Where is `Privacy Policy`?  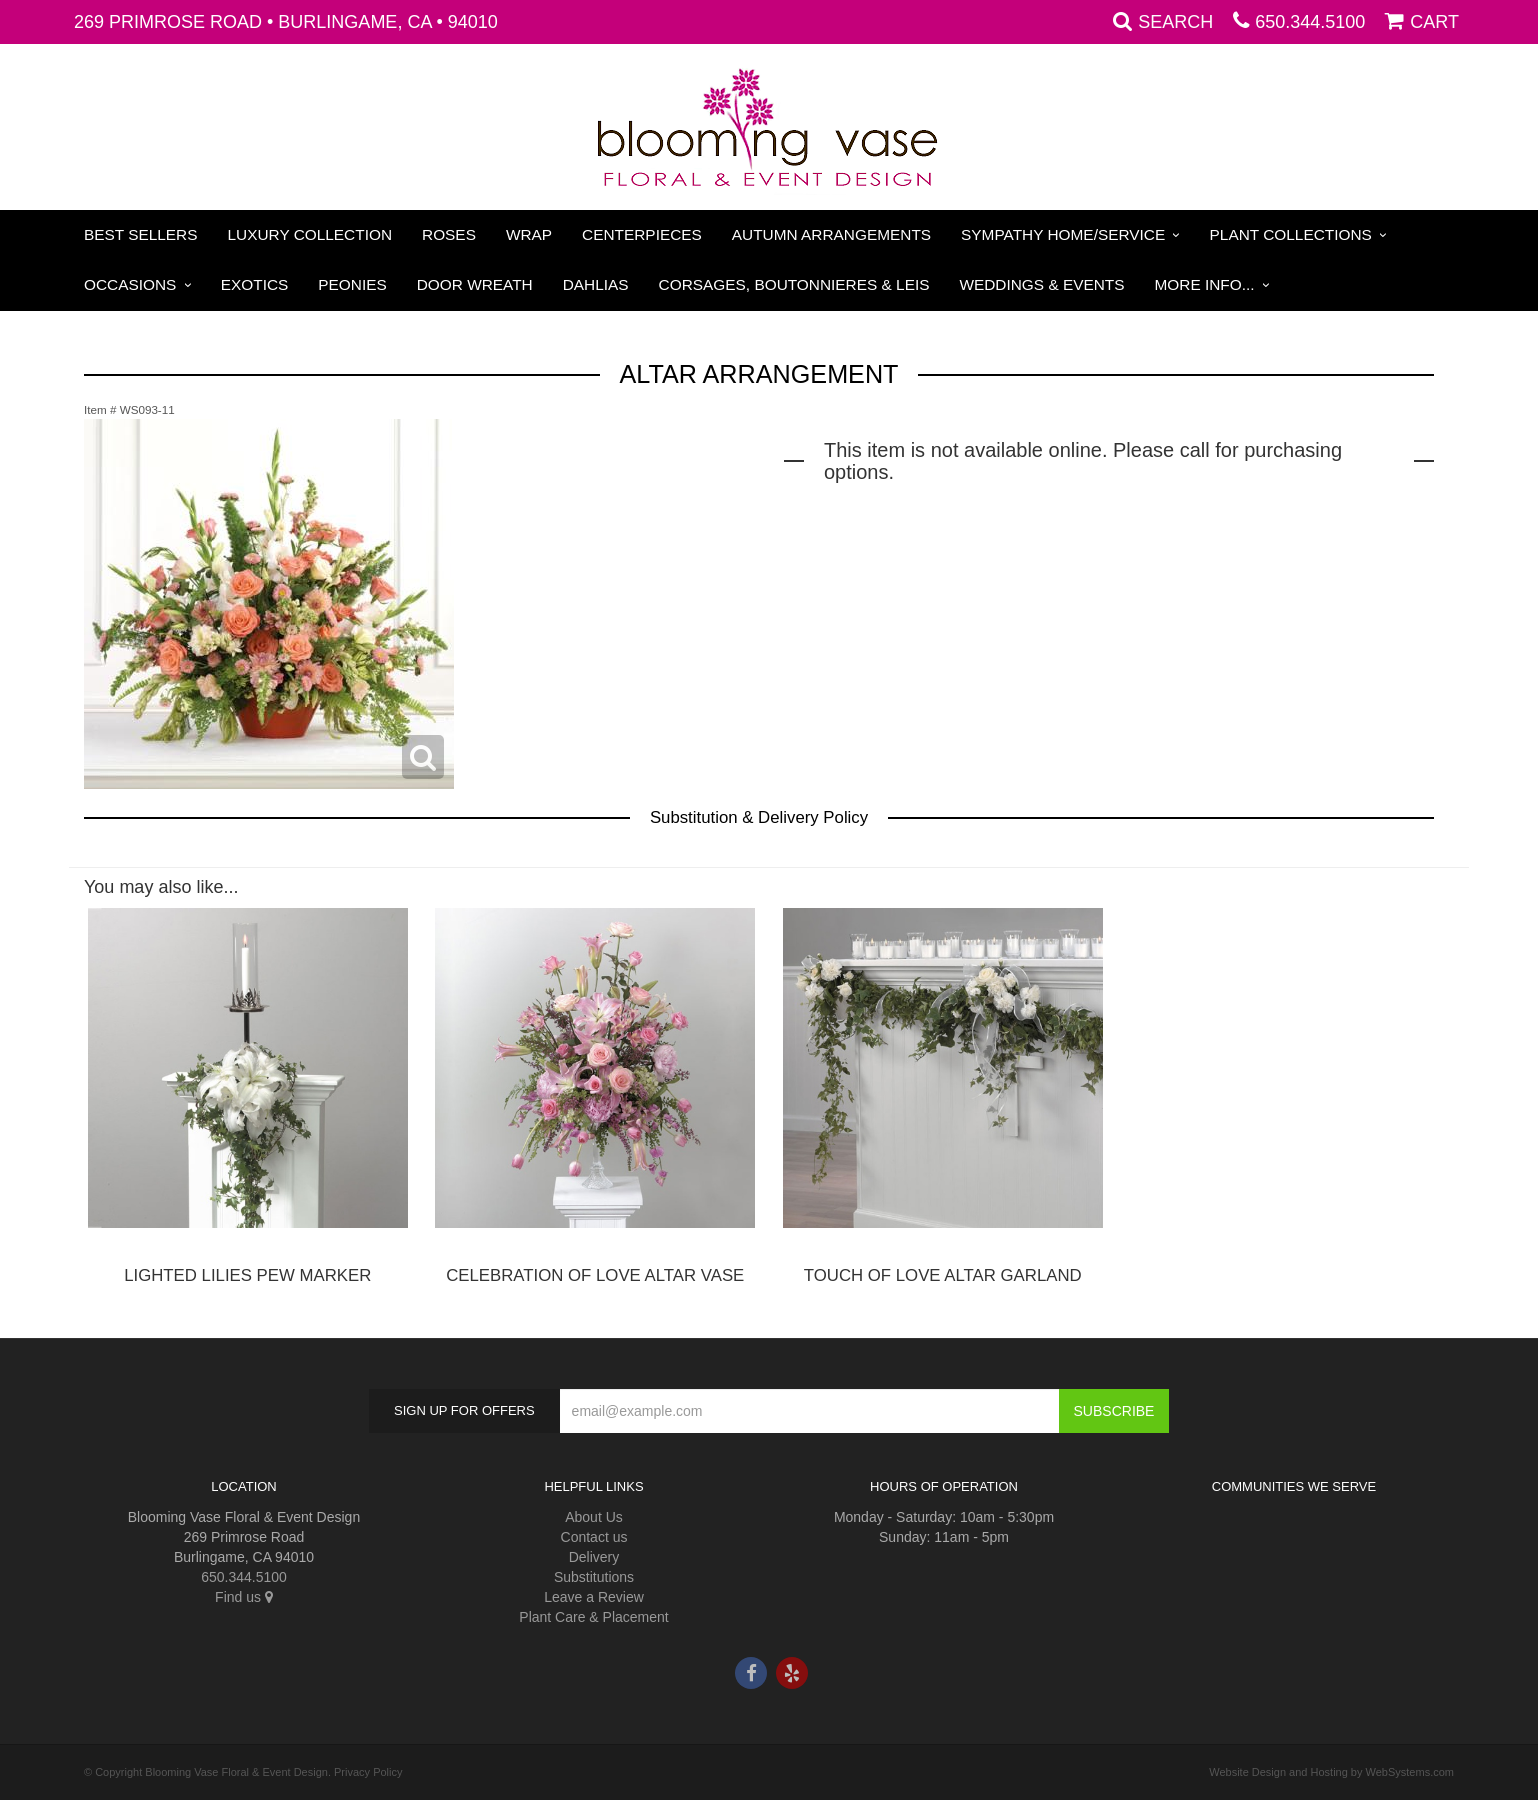 Privacy Policy is located at coordinates (368, 1772).